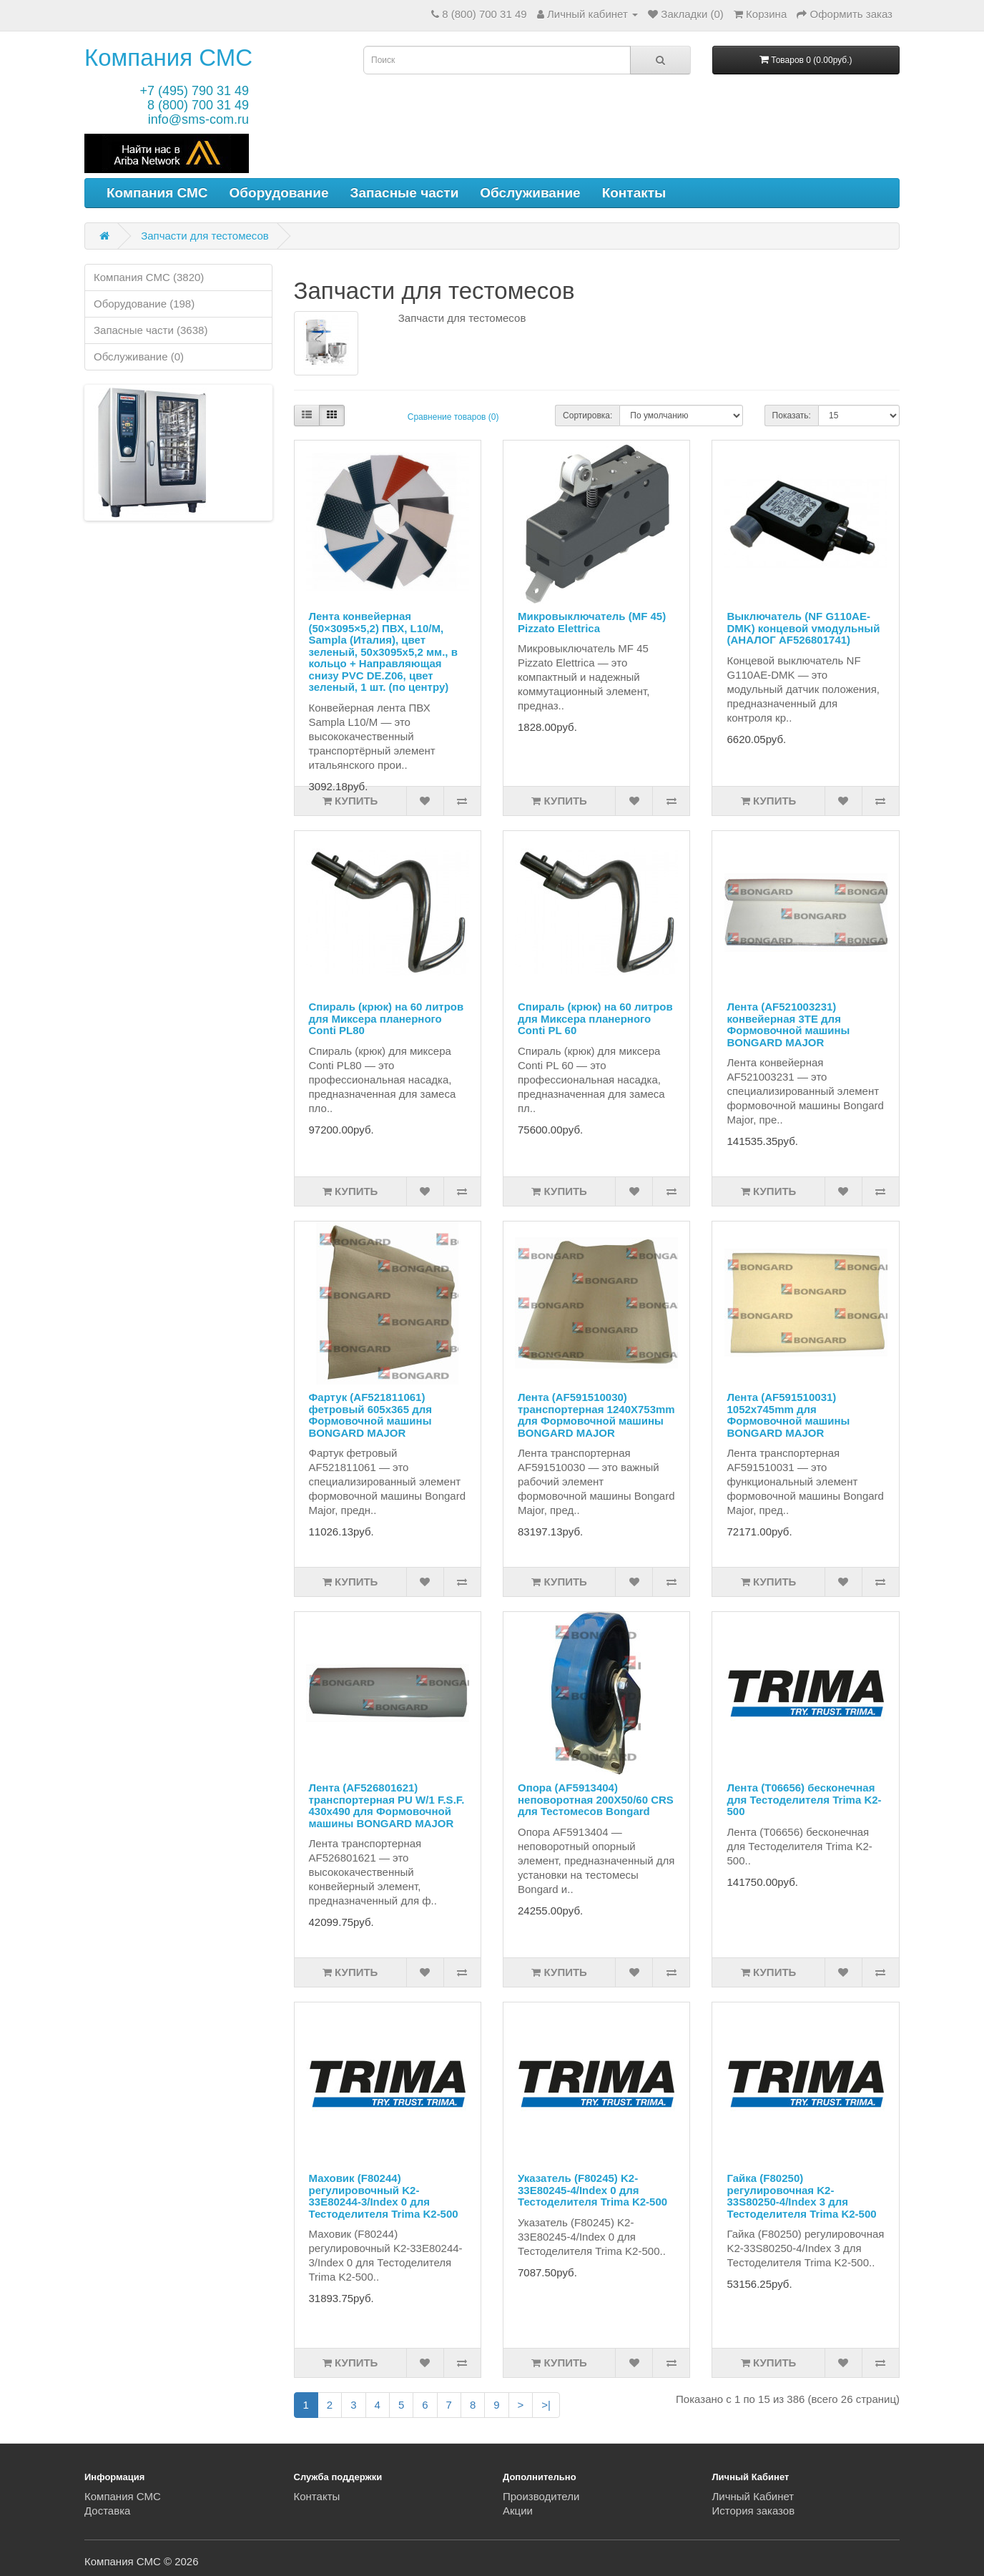 The width and height of the screenshot is (984, 2576). What do you see at coordinates (107, 2510) in the screenshot?
I see `Доставка` at bounding box center [107, 2510].